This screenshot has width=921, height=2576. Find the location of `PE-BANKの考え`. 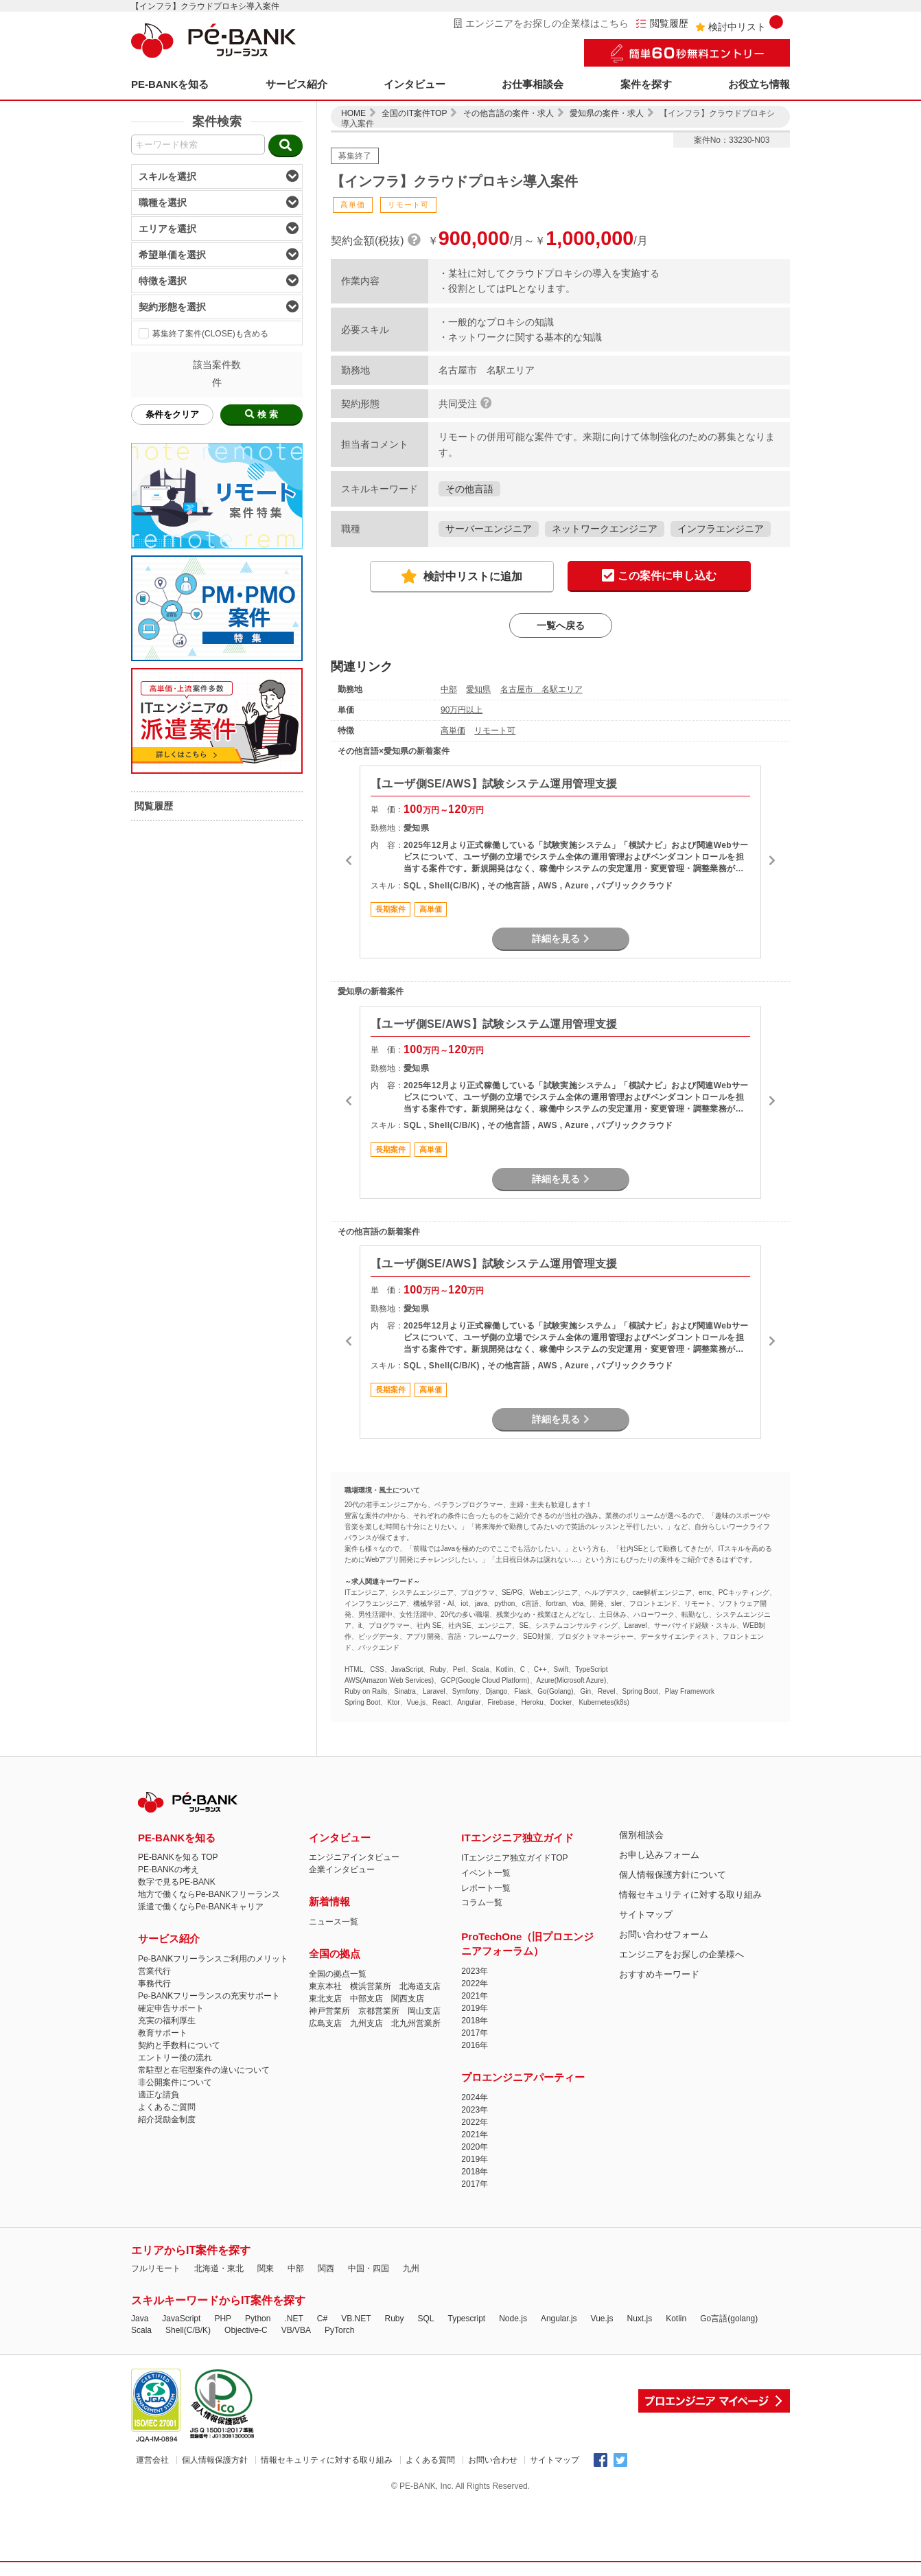

PE-BANKの考え is located at coordinates (168, 1869).